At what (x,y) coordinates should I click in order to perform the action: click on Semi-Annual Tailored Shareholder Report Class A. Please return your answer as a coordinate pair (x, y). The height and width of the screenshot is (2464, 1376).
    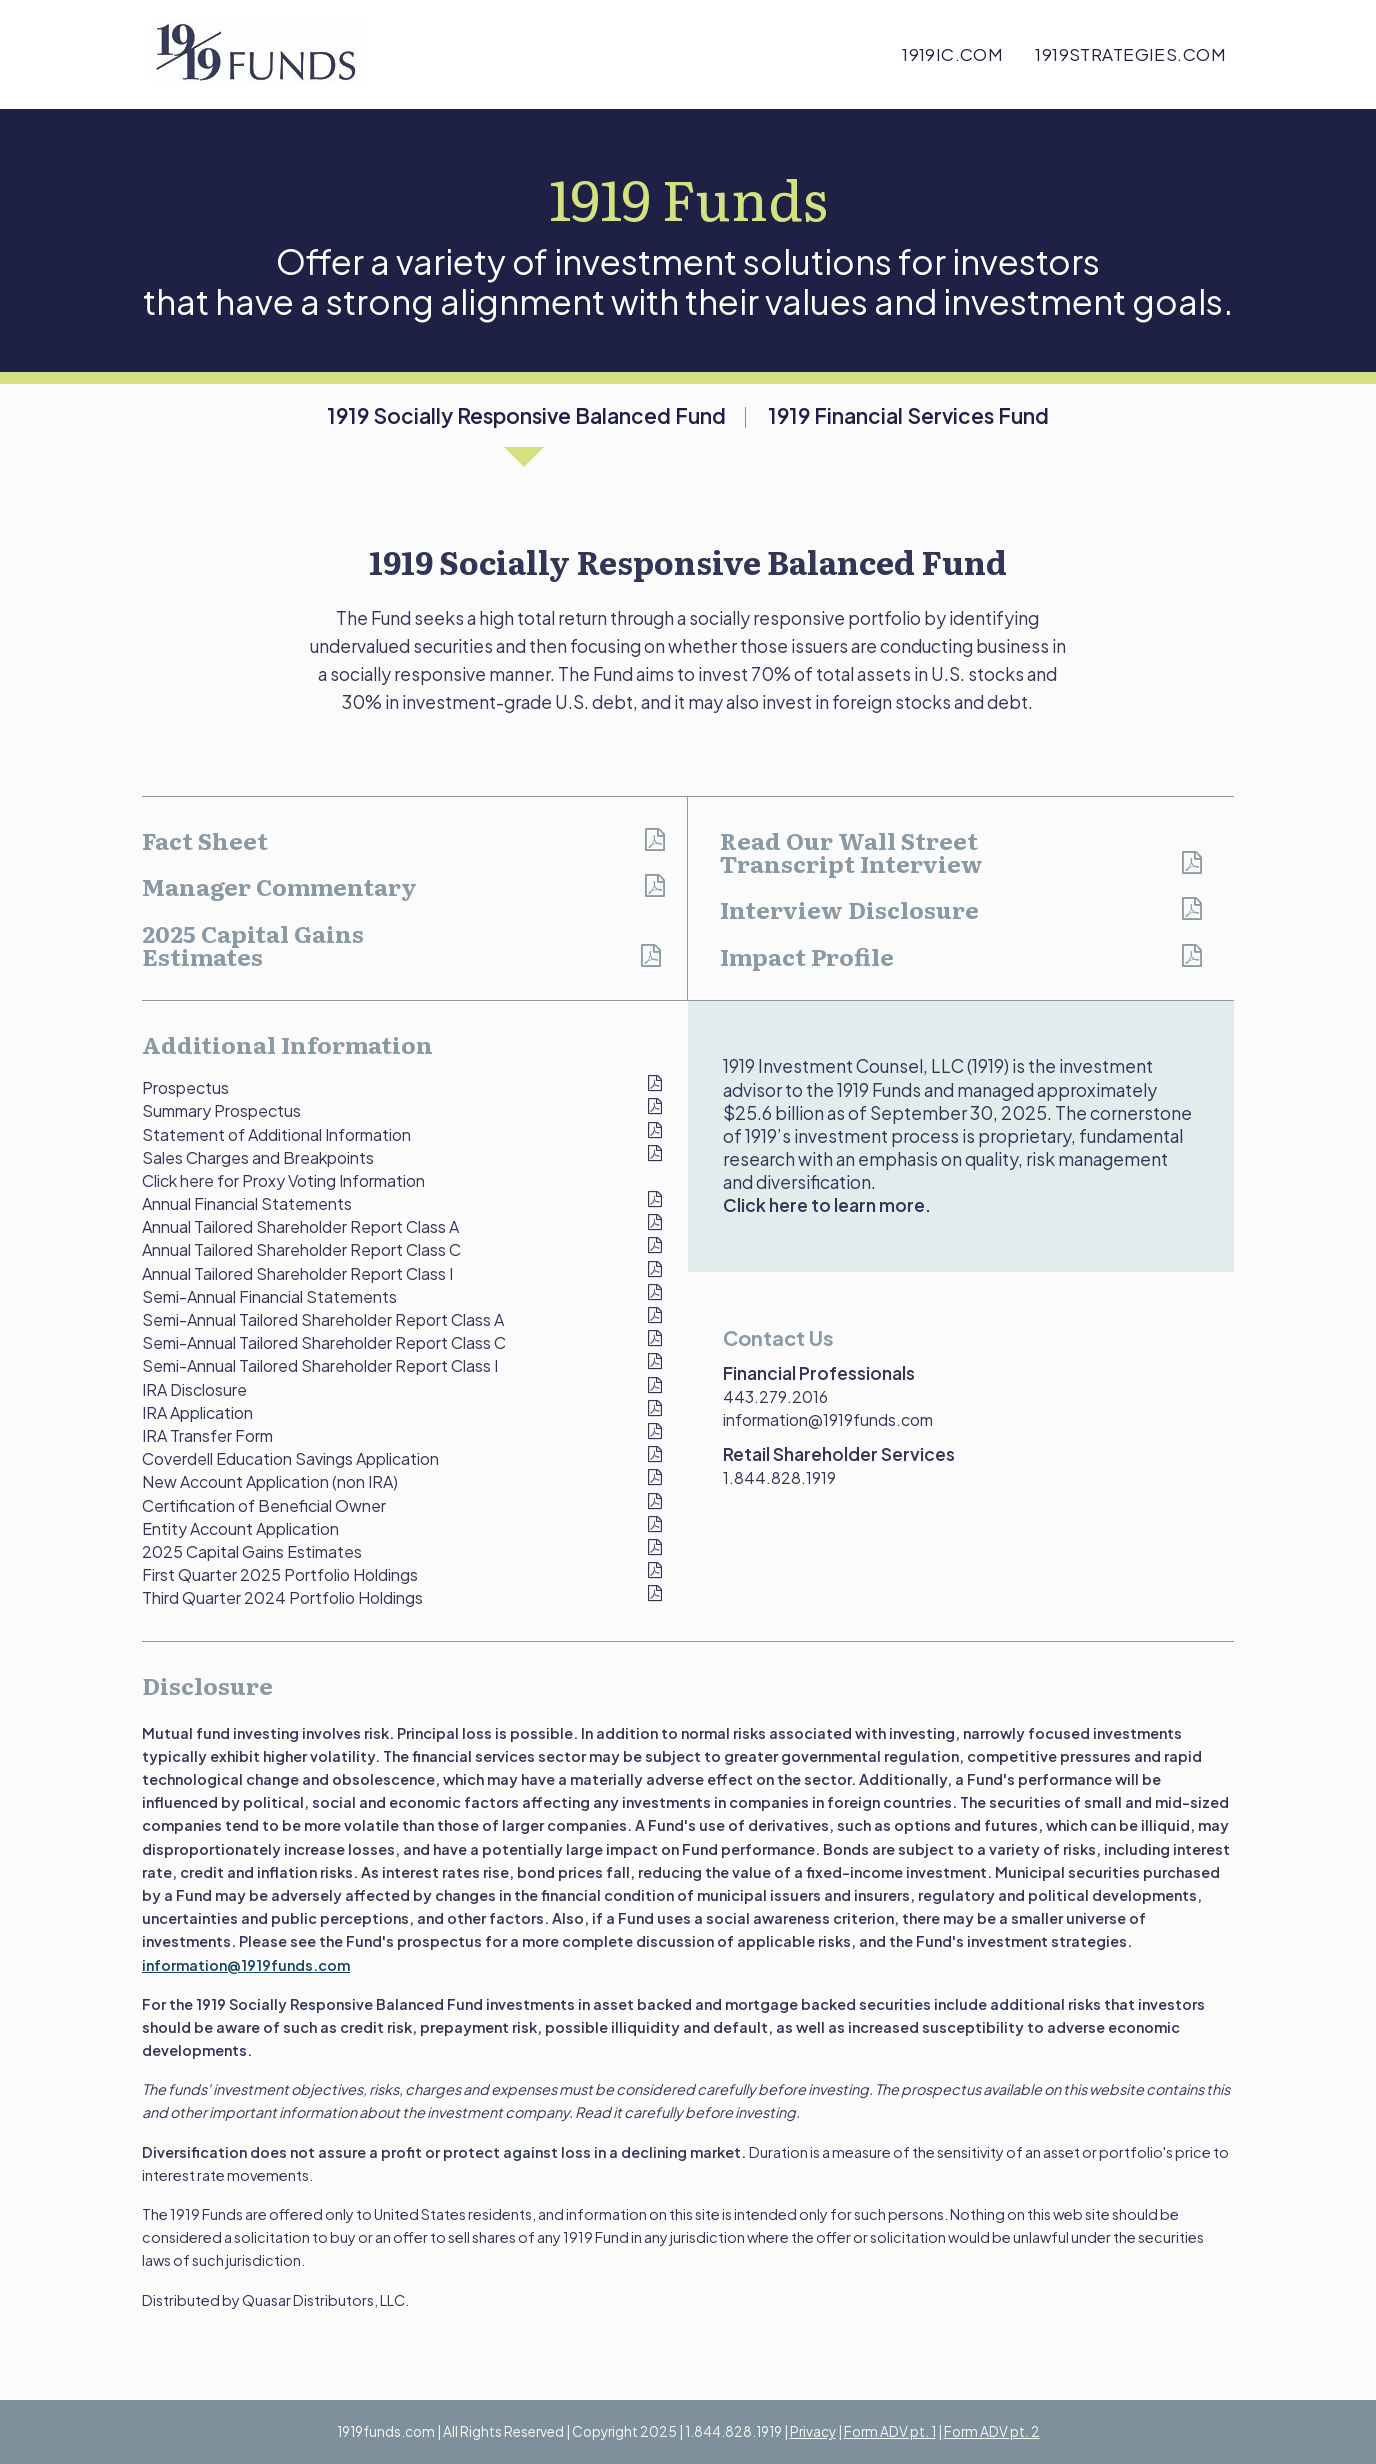
    Looking at the image, I should click on (323, 1319).